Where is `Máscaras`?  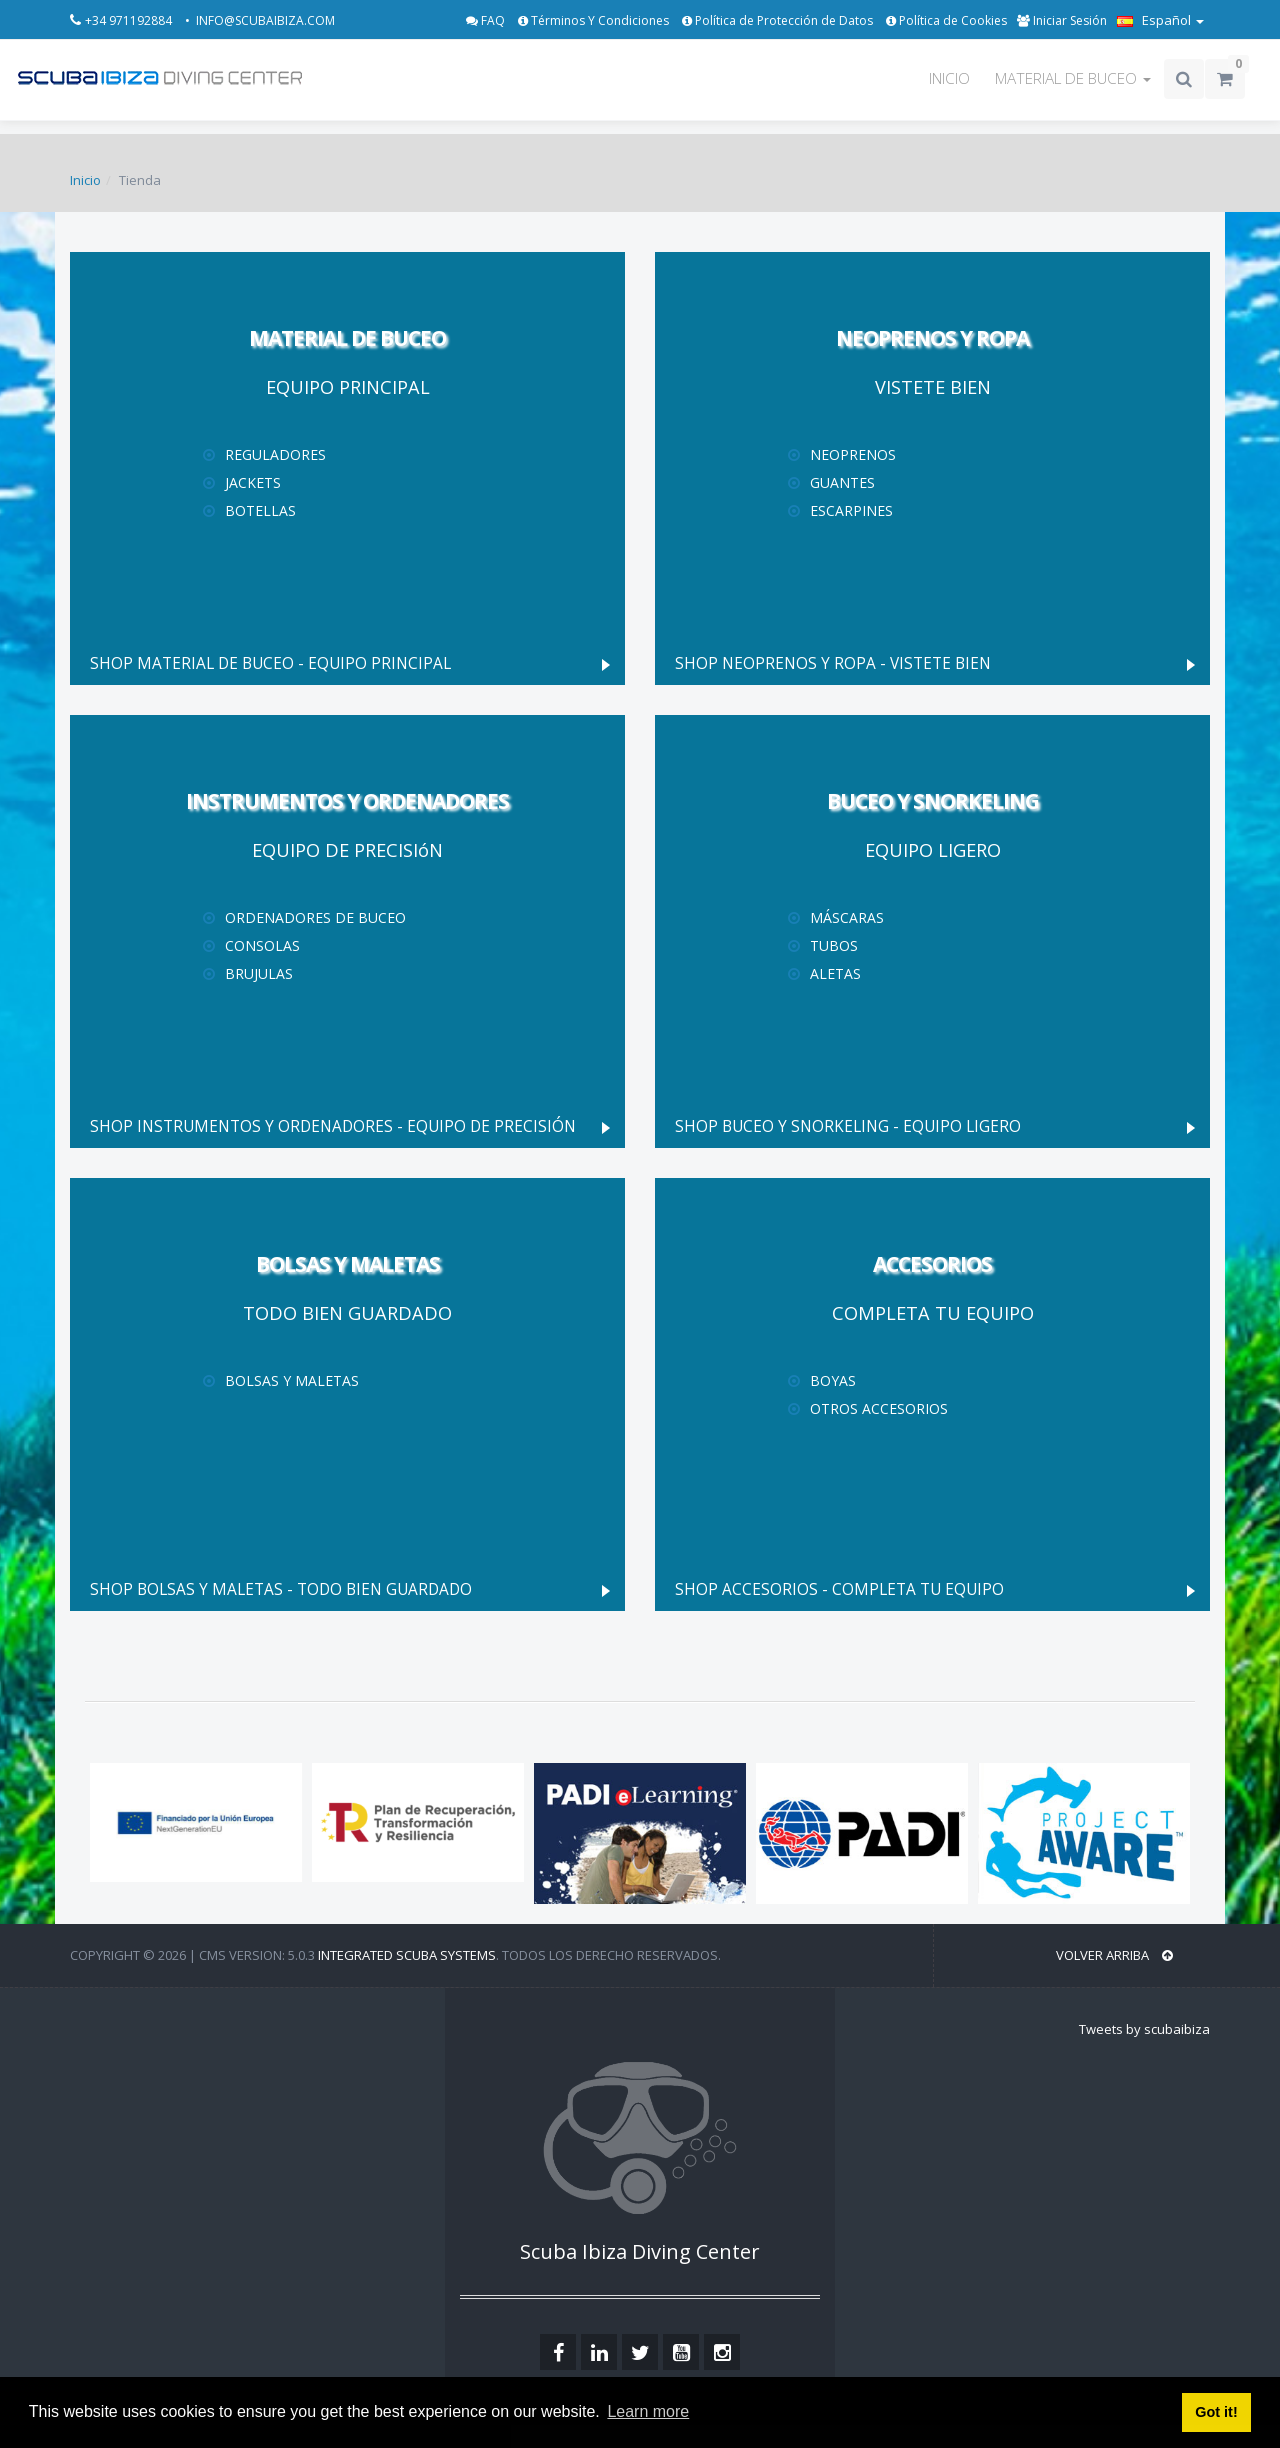
Máscaras is located at coordinates (847, 917).